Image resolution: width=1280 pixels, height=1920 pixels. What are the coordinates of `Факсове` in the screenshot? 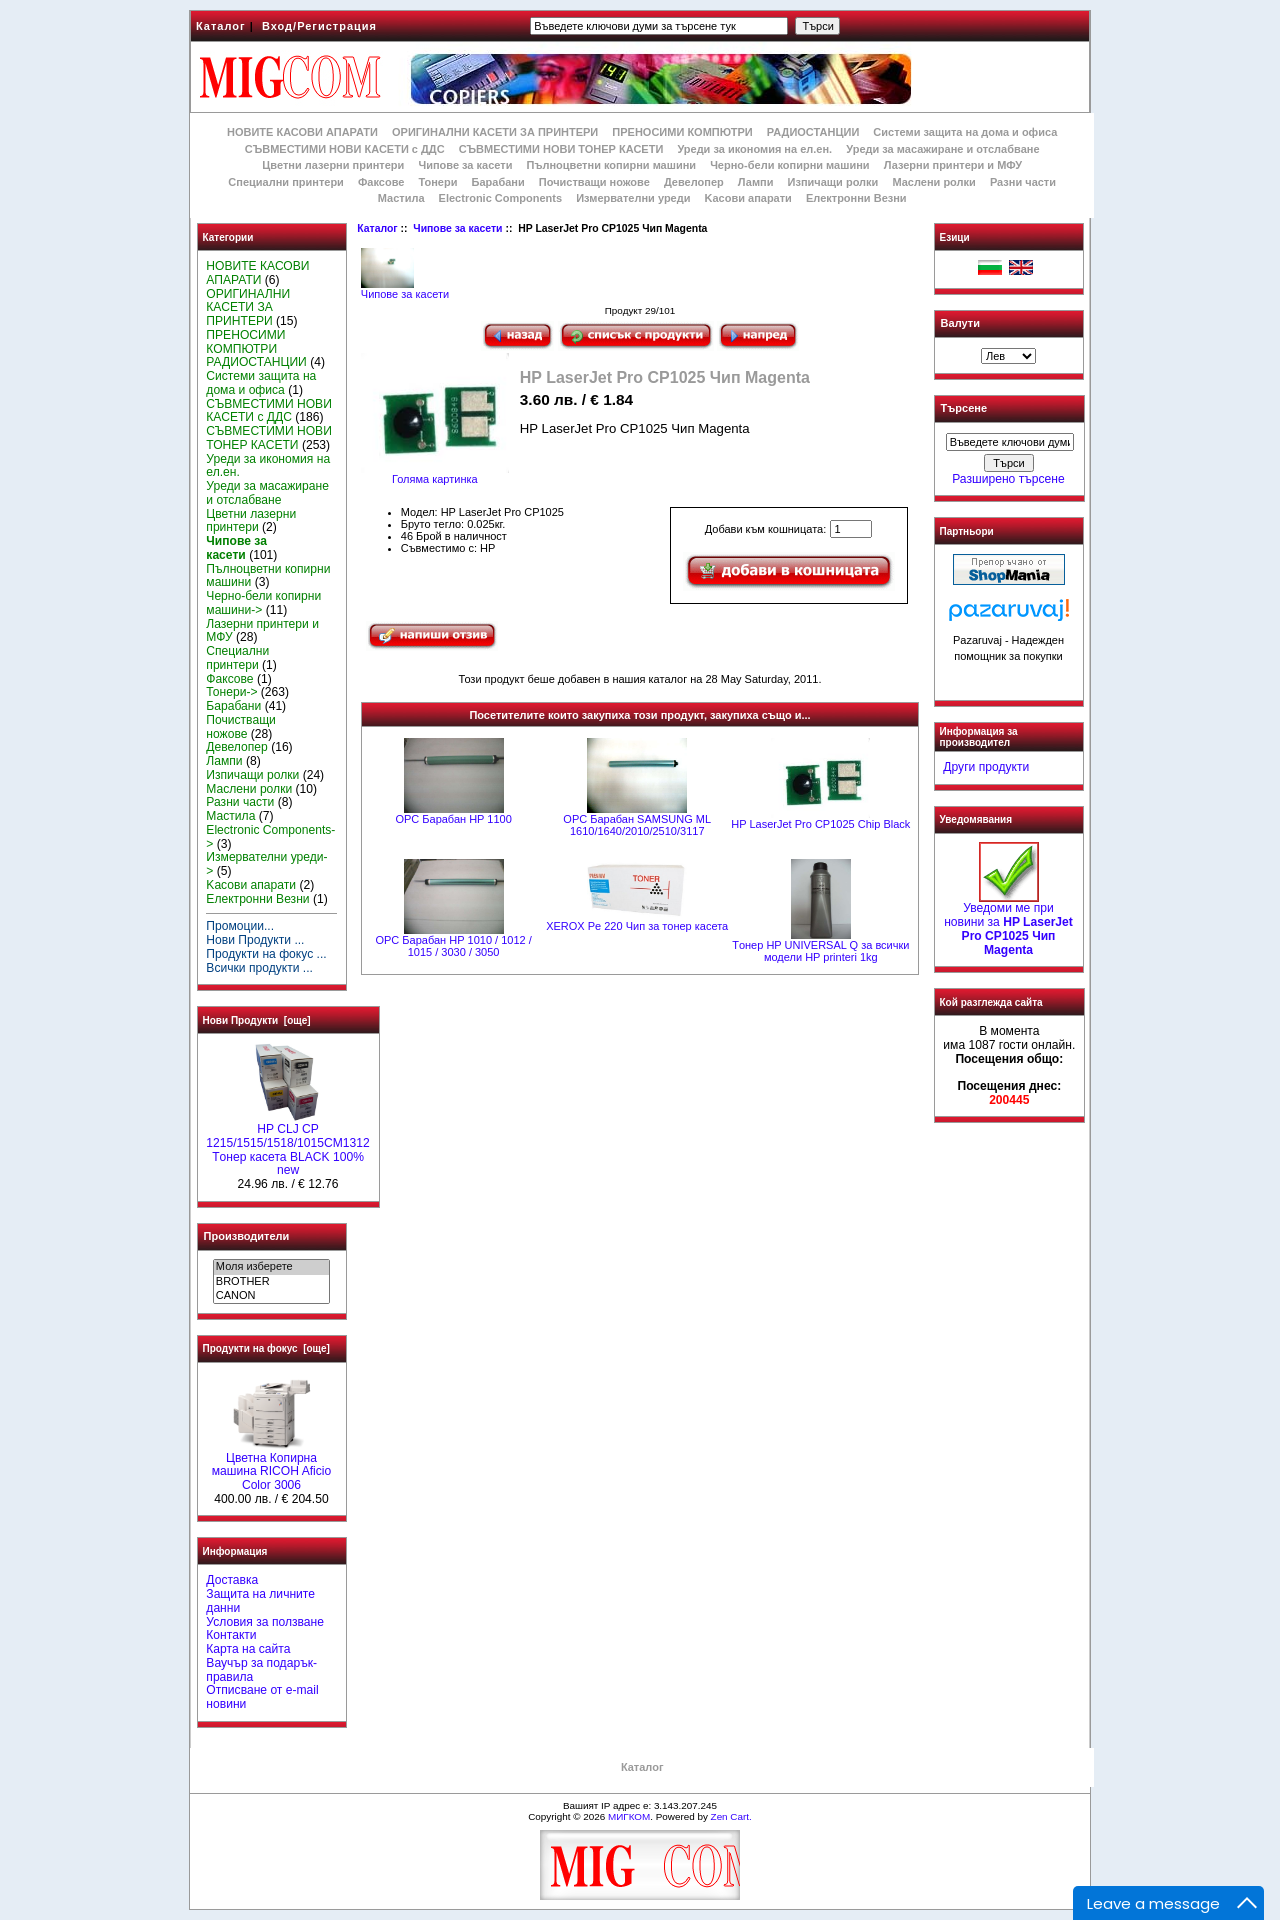 It's located at (381, 182).